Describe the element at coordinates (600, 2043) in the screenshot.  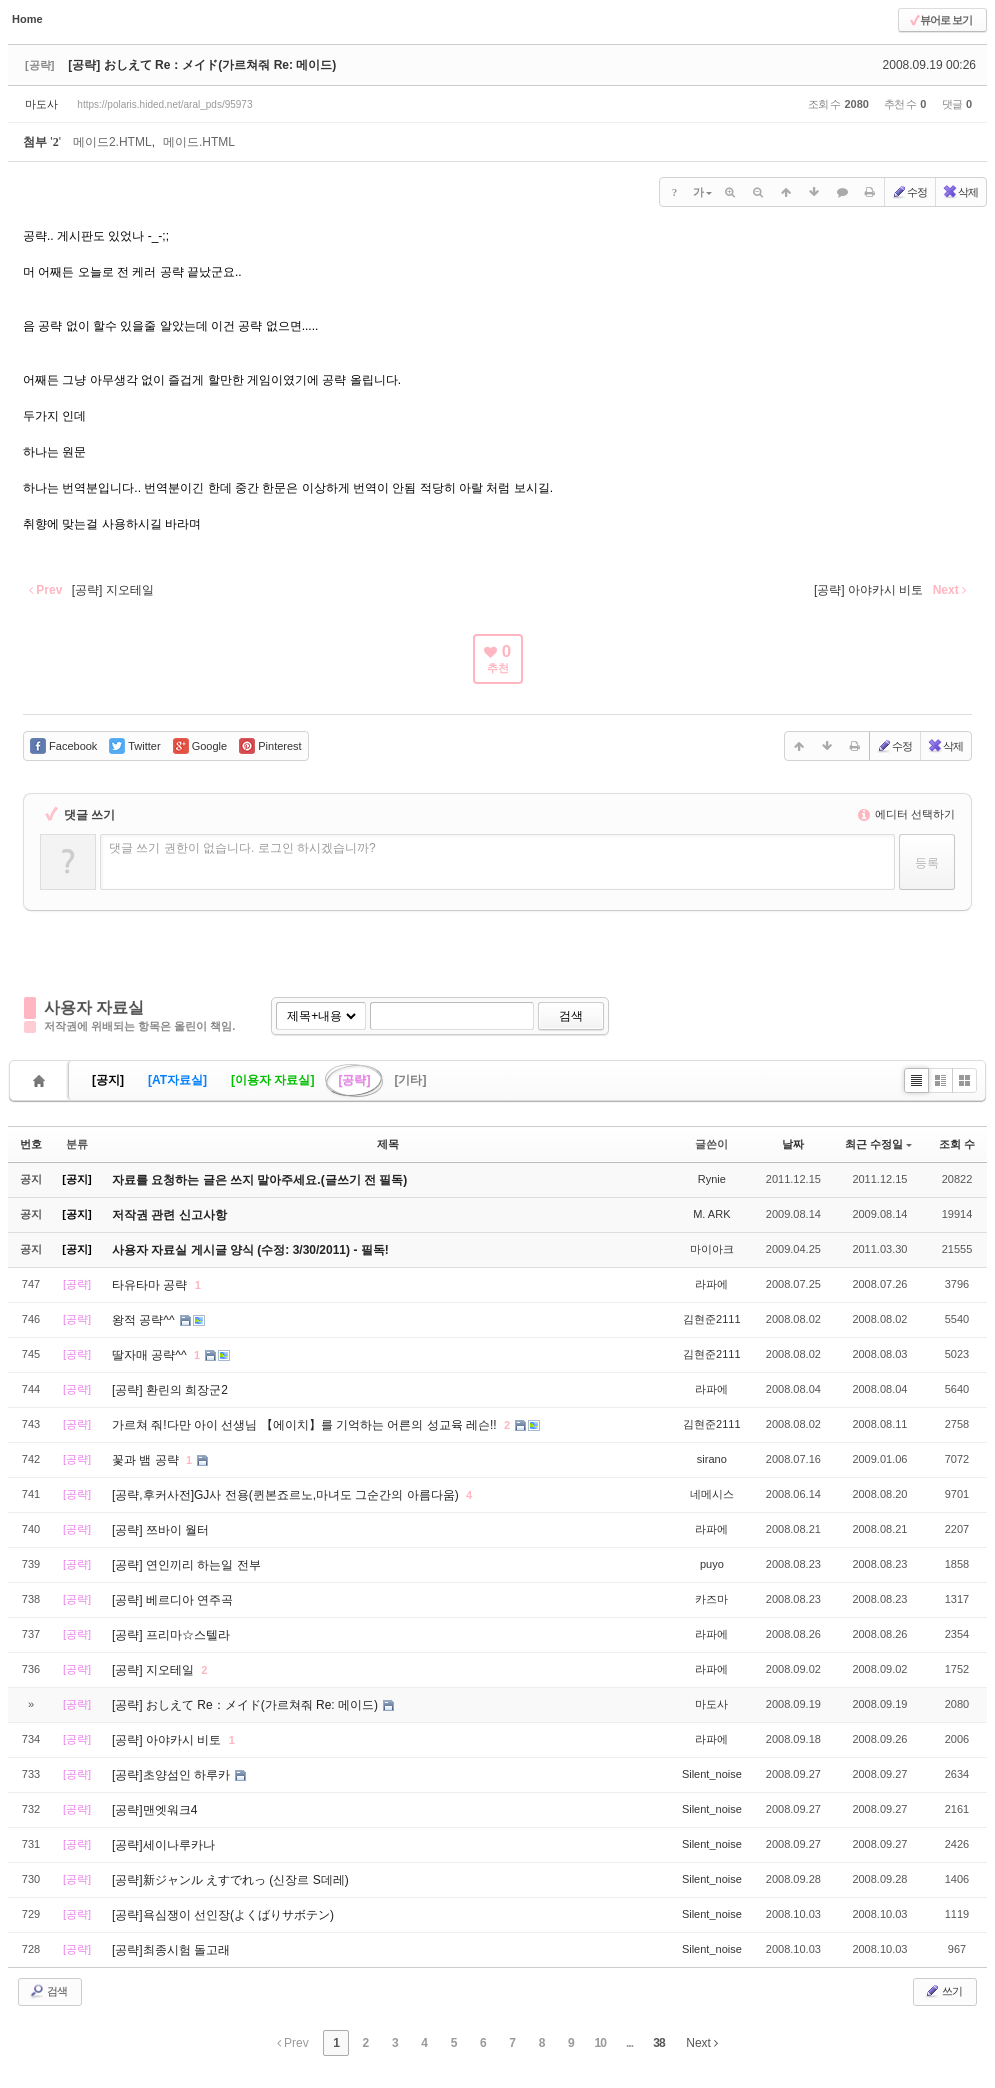
I see `10` at that location.